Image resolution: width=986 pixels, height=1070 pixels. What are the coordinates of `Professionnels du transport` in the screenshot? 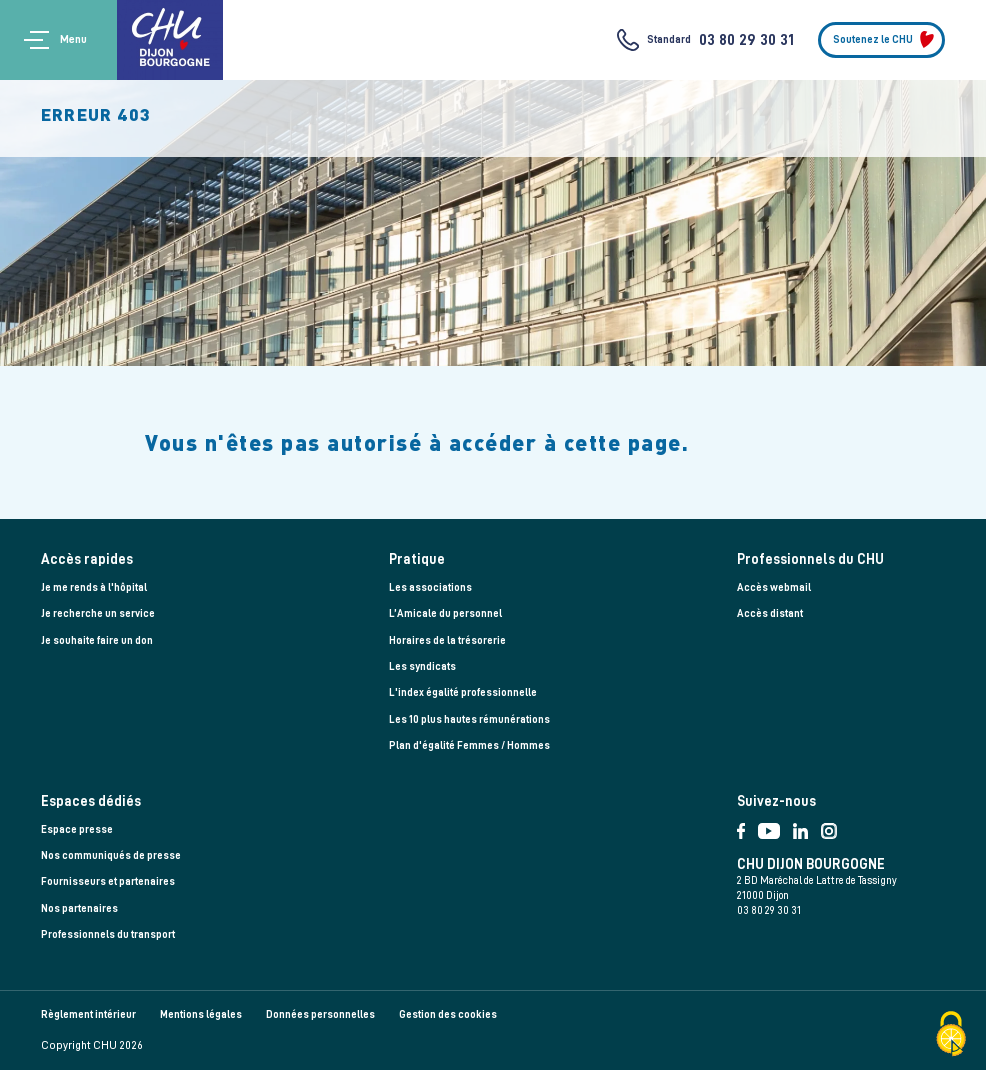 It's located at (108, 934).